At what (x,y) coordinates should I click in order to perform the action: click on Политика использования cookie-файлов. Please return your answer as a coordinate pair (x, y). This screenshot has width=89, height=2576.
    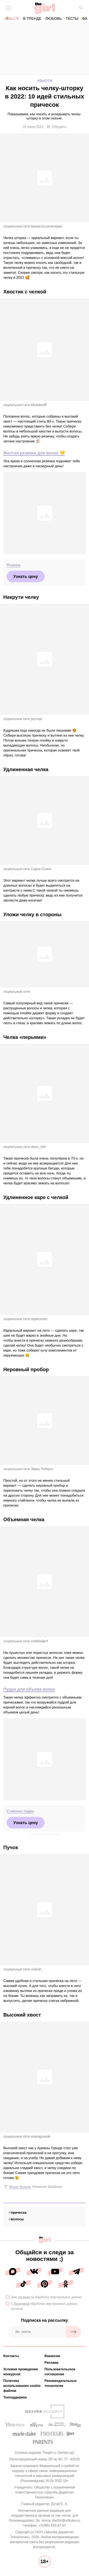
    Looking at the image, I should click on (22, 2385).